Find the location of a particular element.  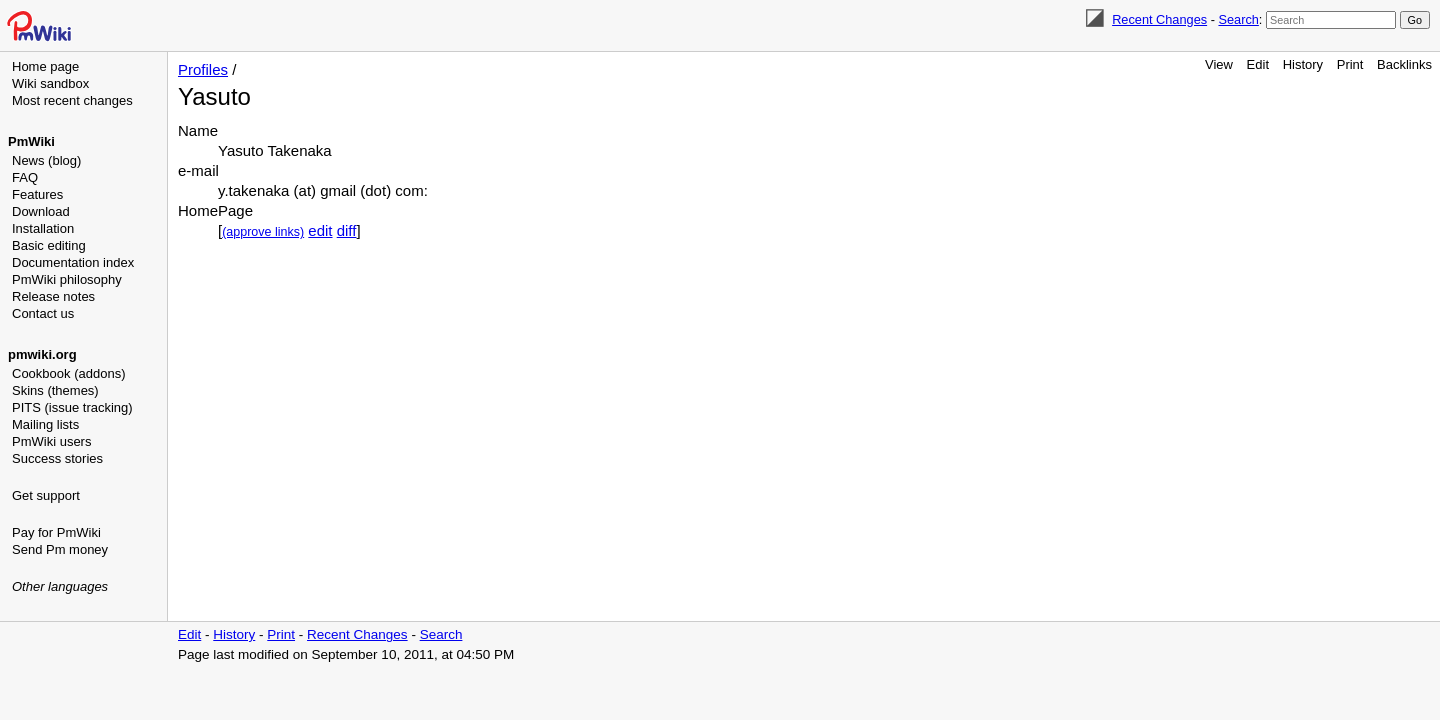

Release notes is located at coordinates (53, 296).